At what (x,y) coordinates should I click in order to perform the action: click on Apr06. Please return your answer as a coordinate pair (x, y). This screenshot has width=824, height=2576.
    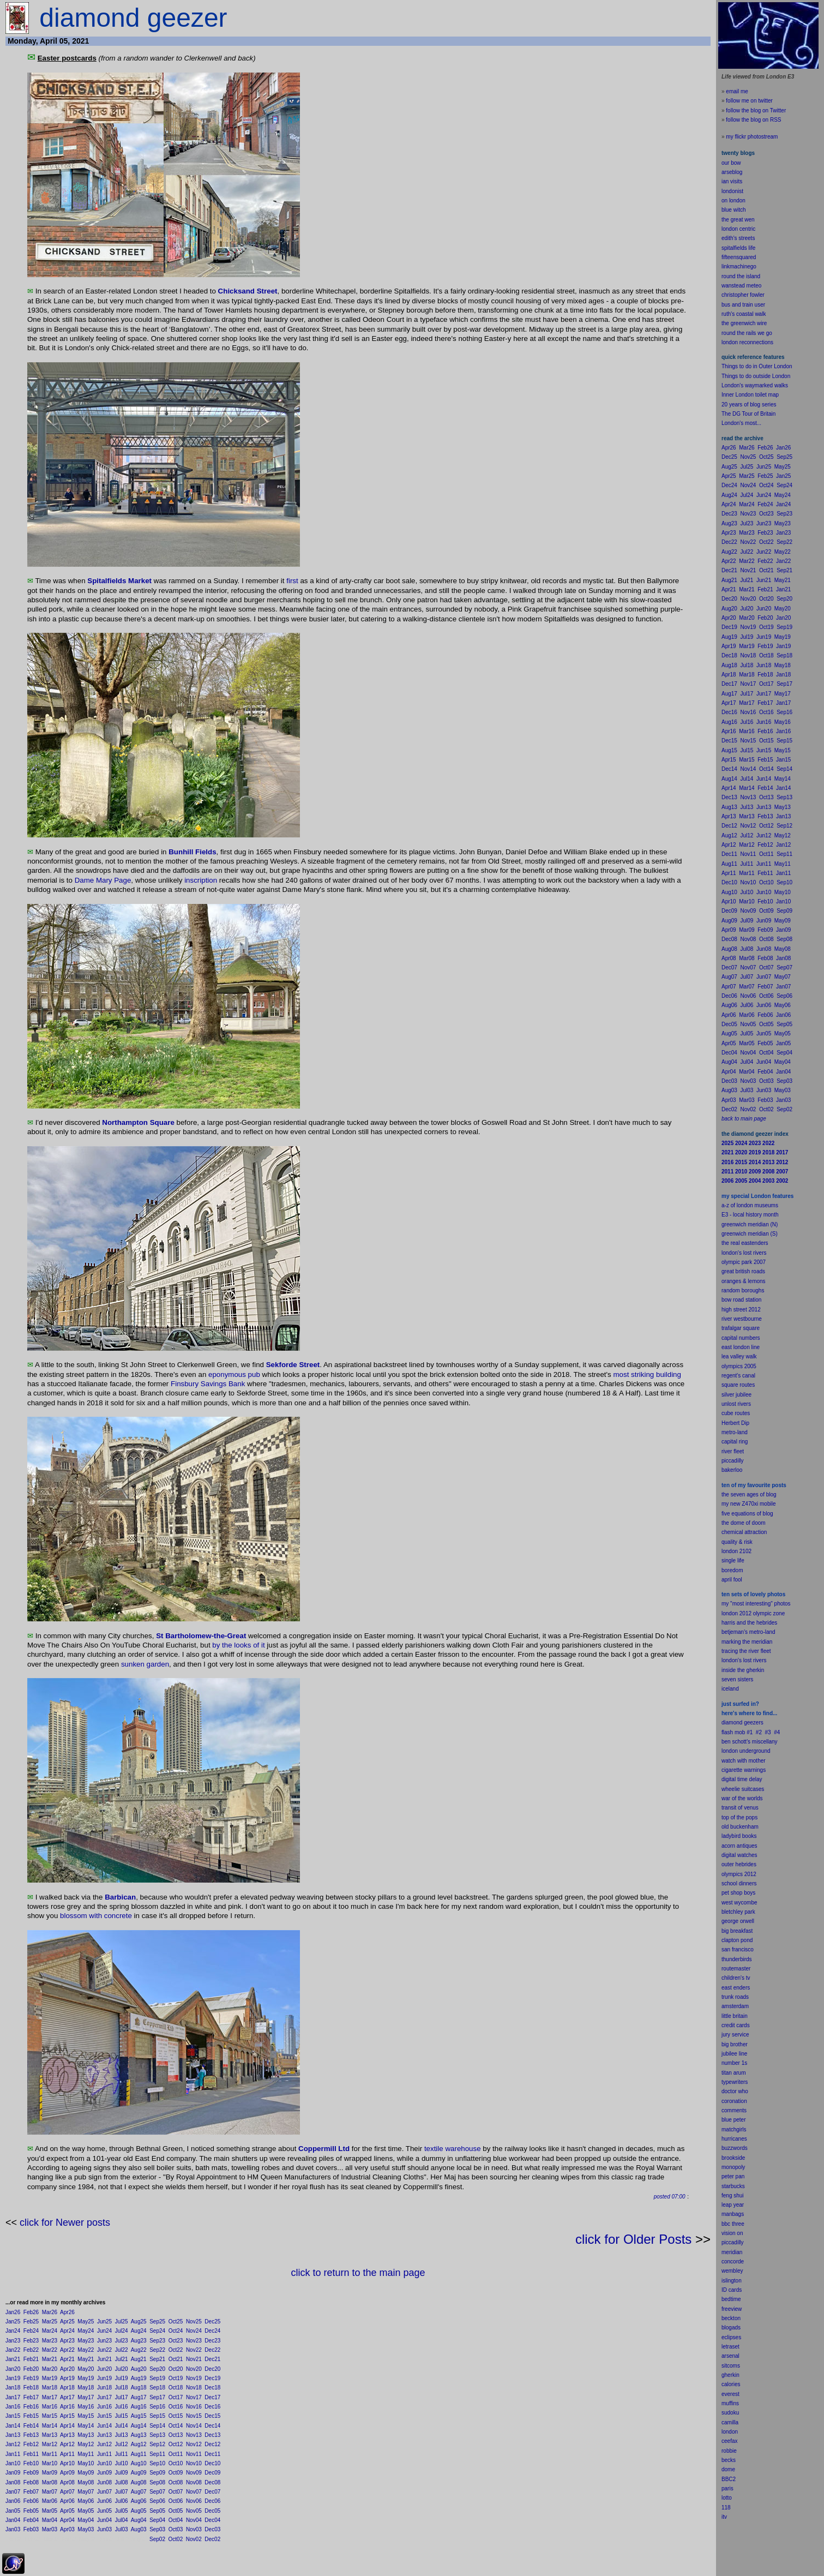
    Looking at the image, I should click on (67, 2501).